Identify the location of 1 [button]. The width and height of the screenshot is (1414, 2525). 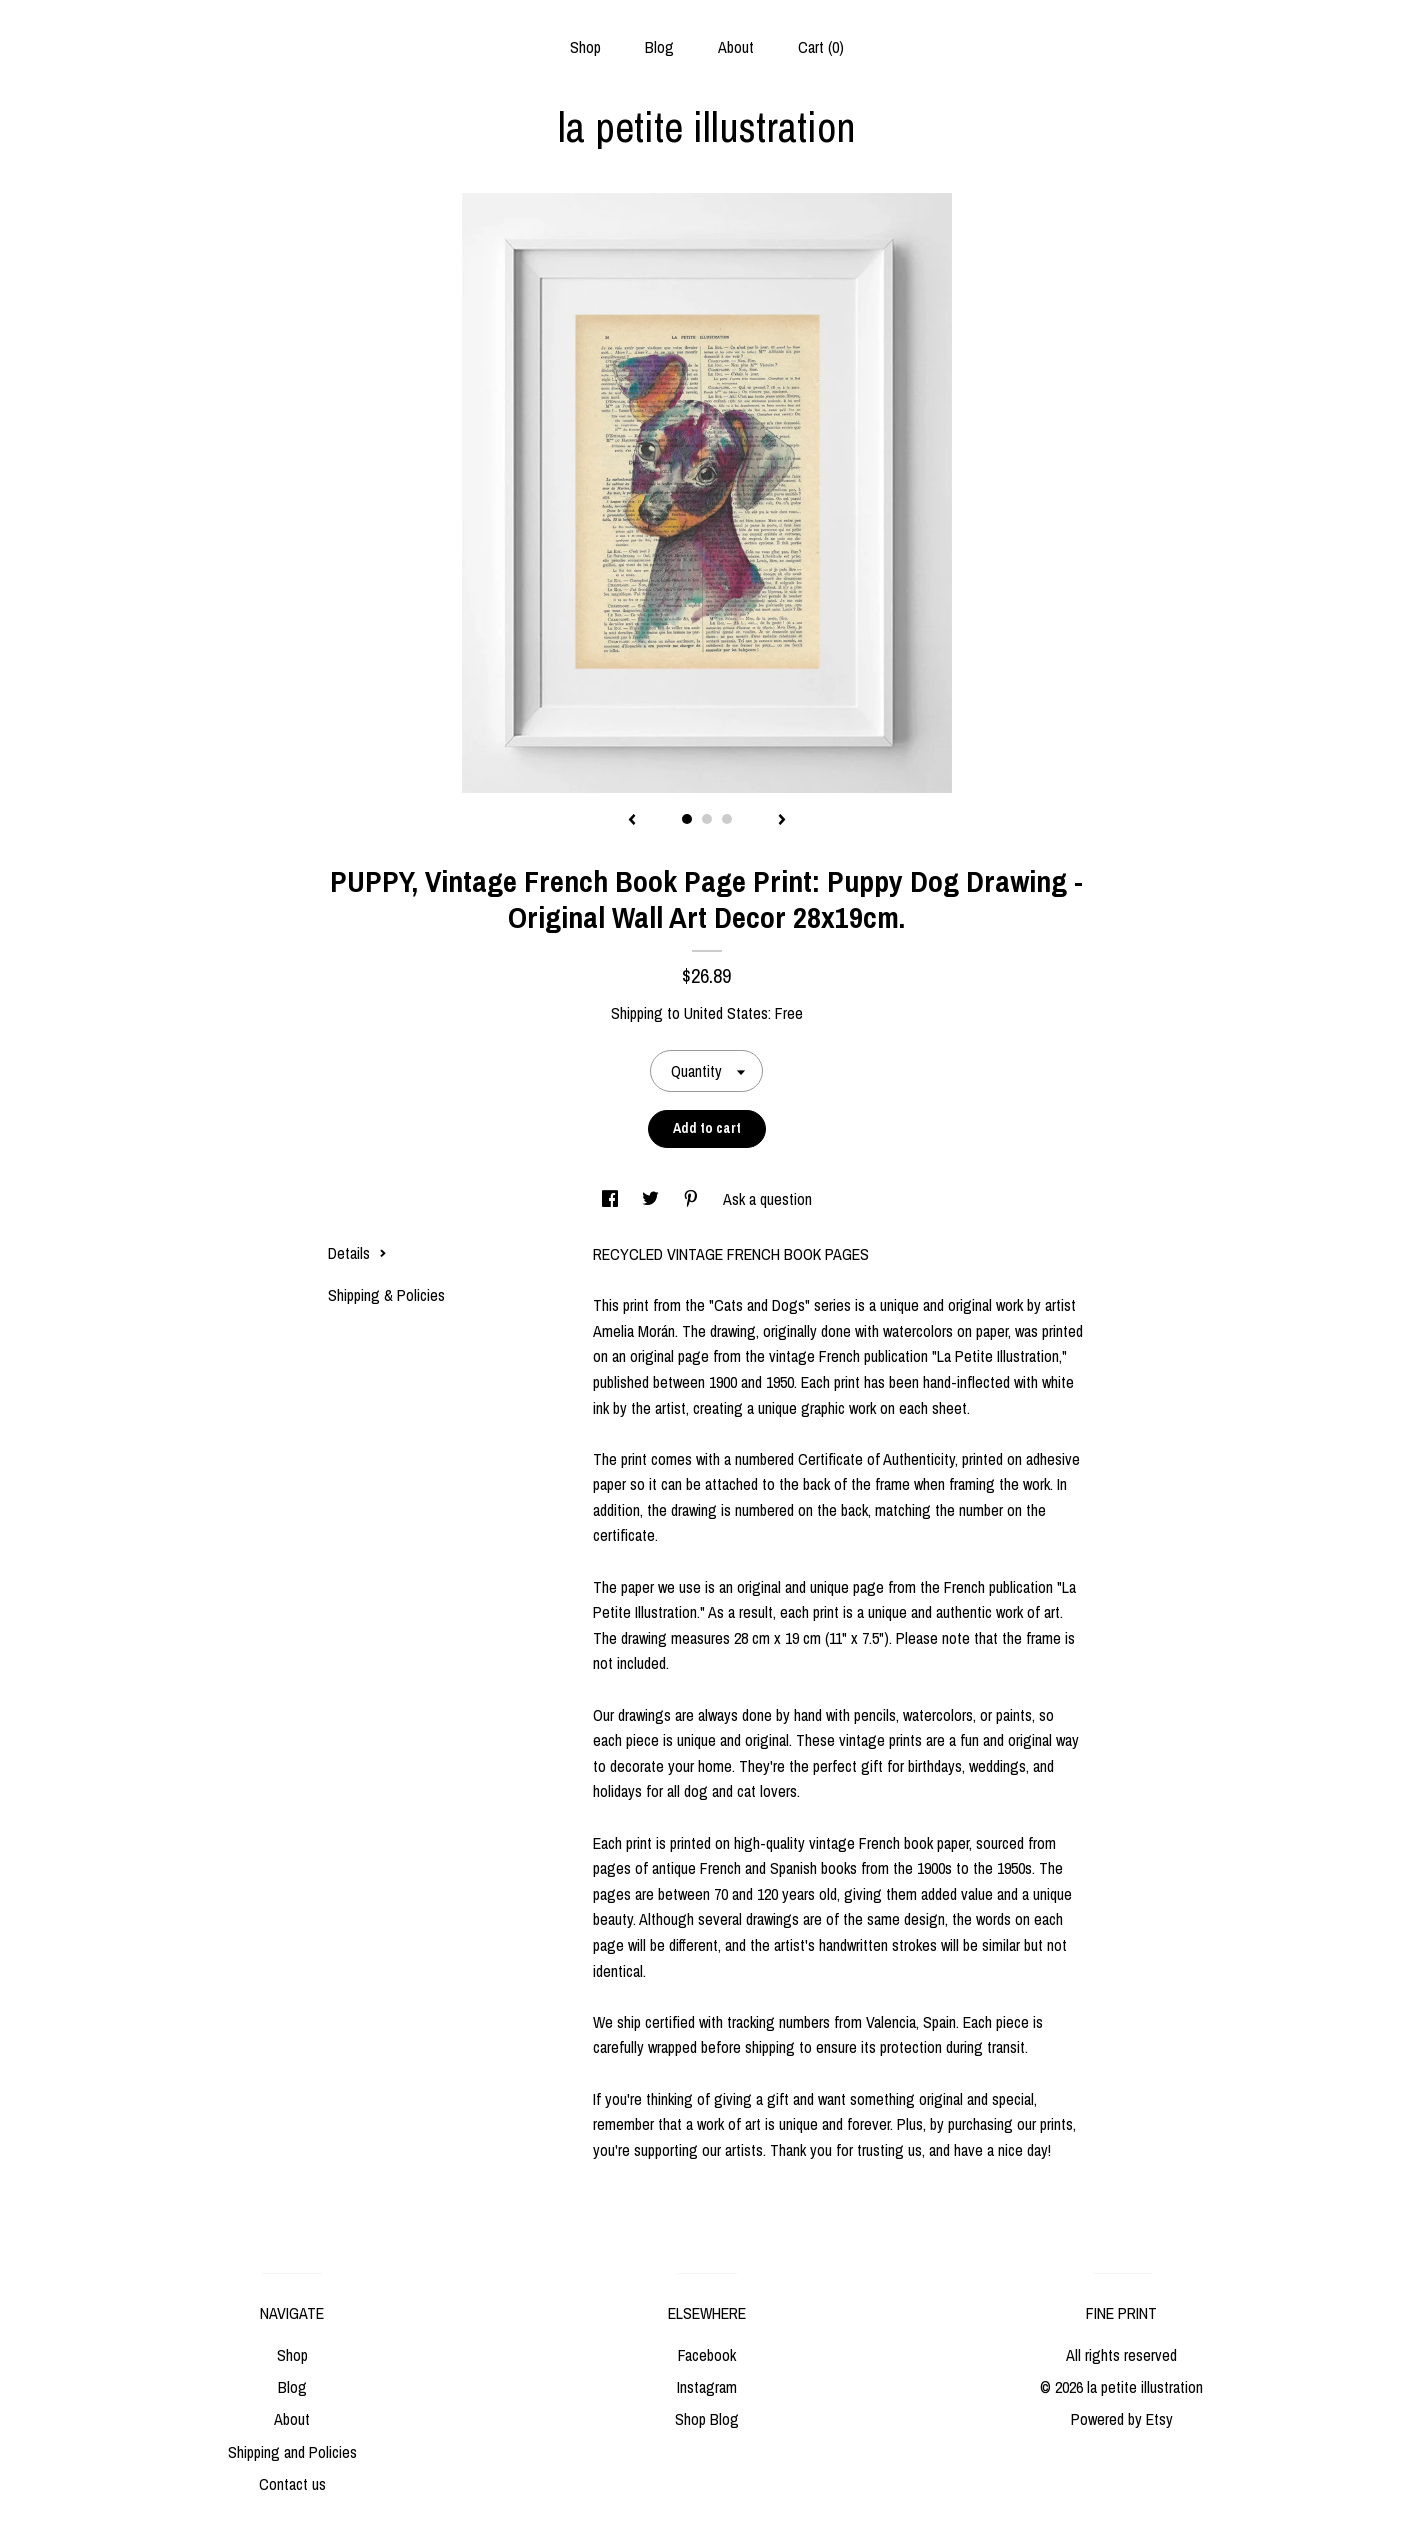
(687, 819).